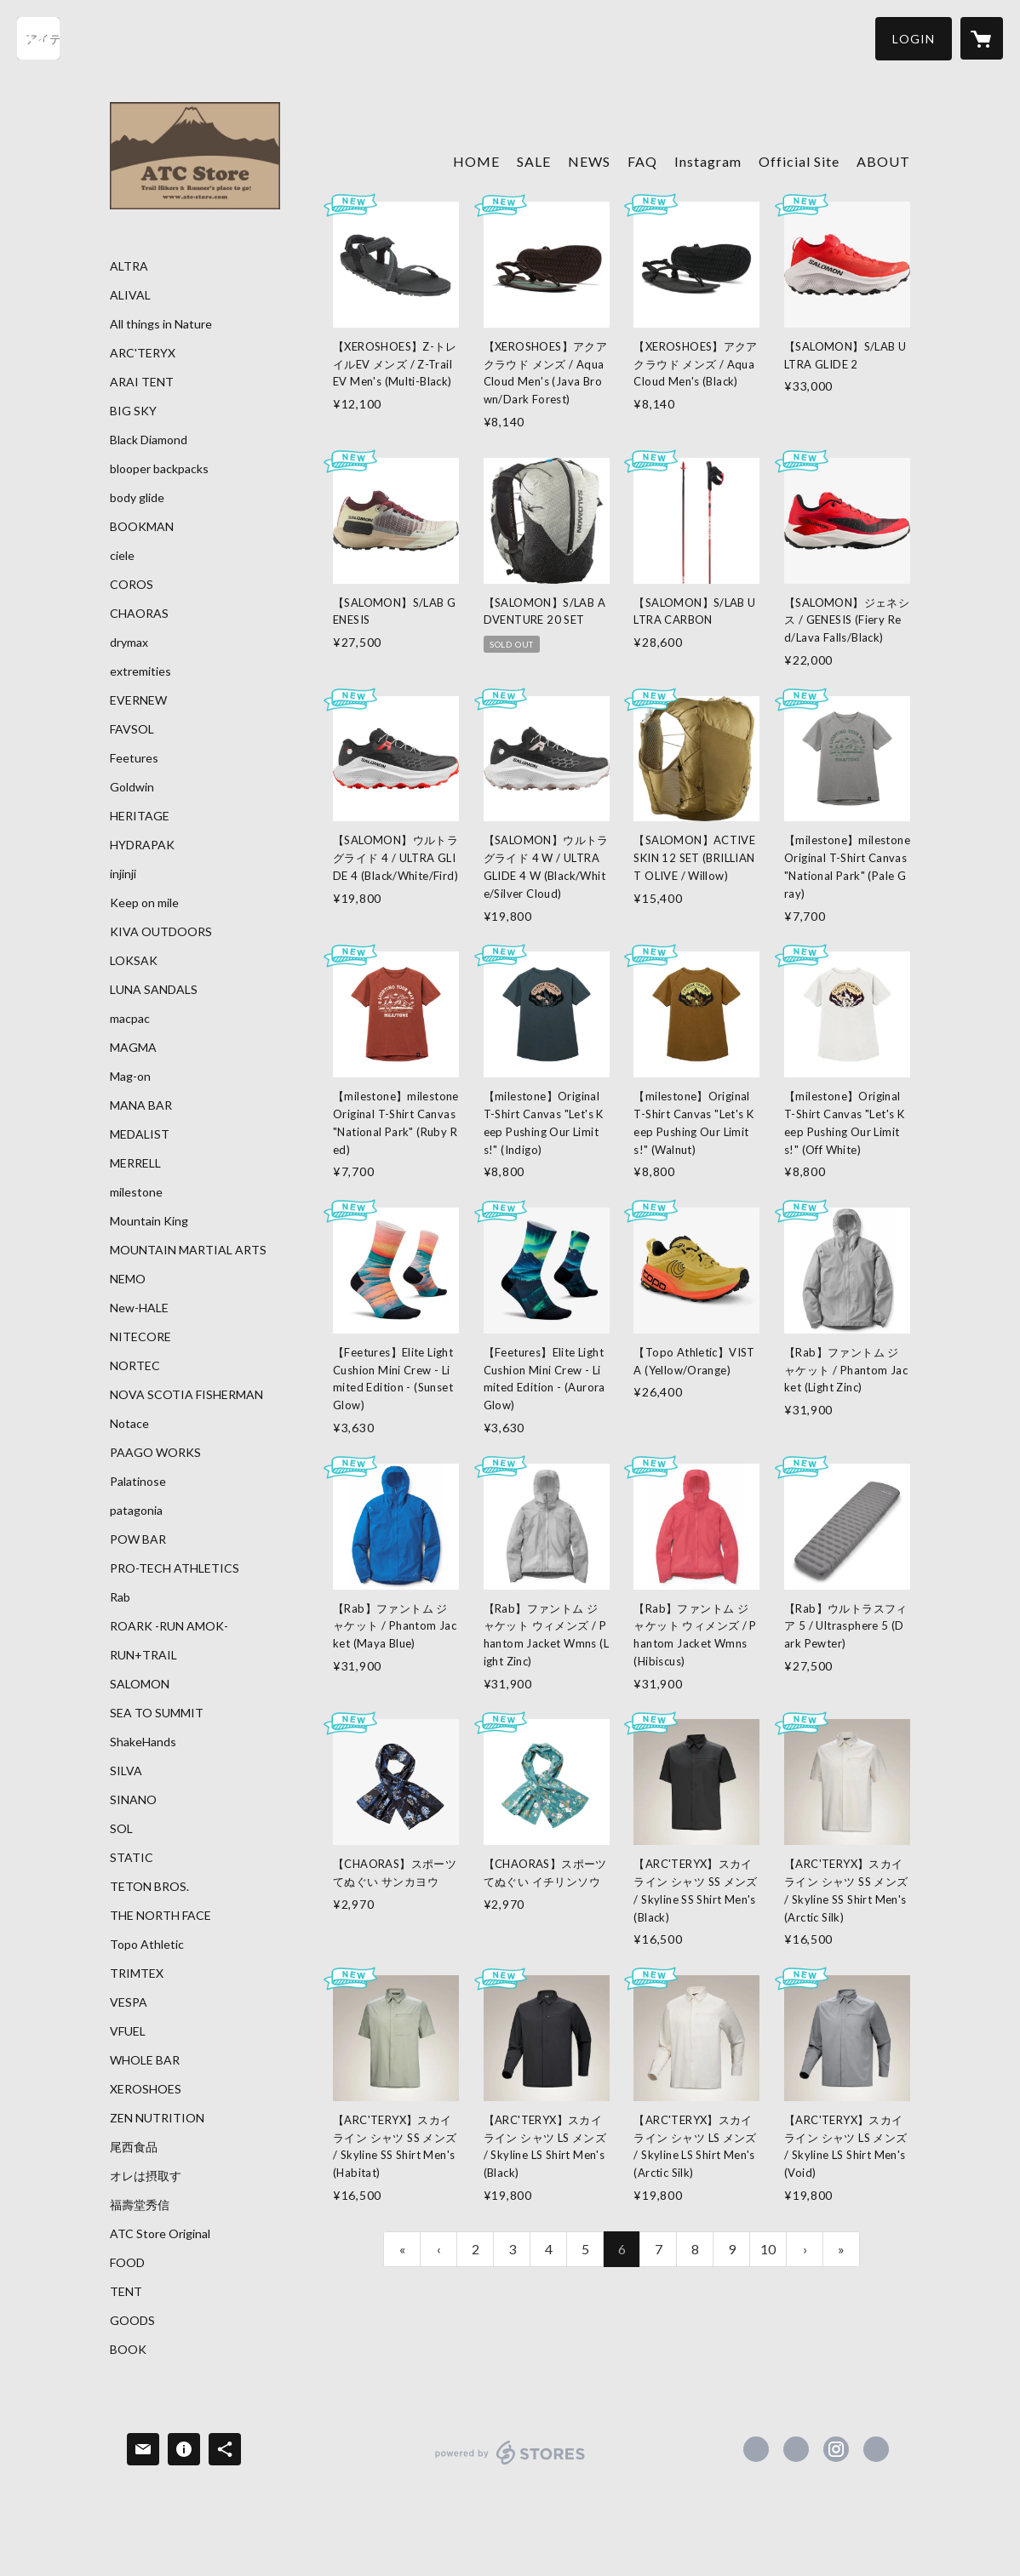 This screenshot has width=1020, height=2576. What do you see at coordinates (126, 1771) in the screenshot?
I see `SILVA` at bounding box center [126, 1771].